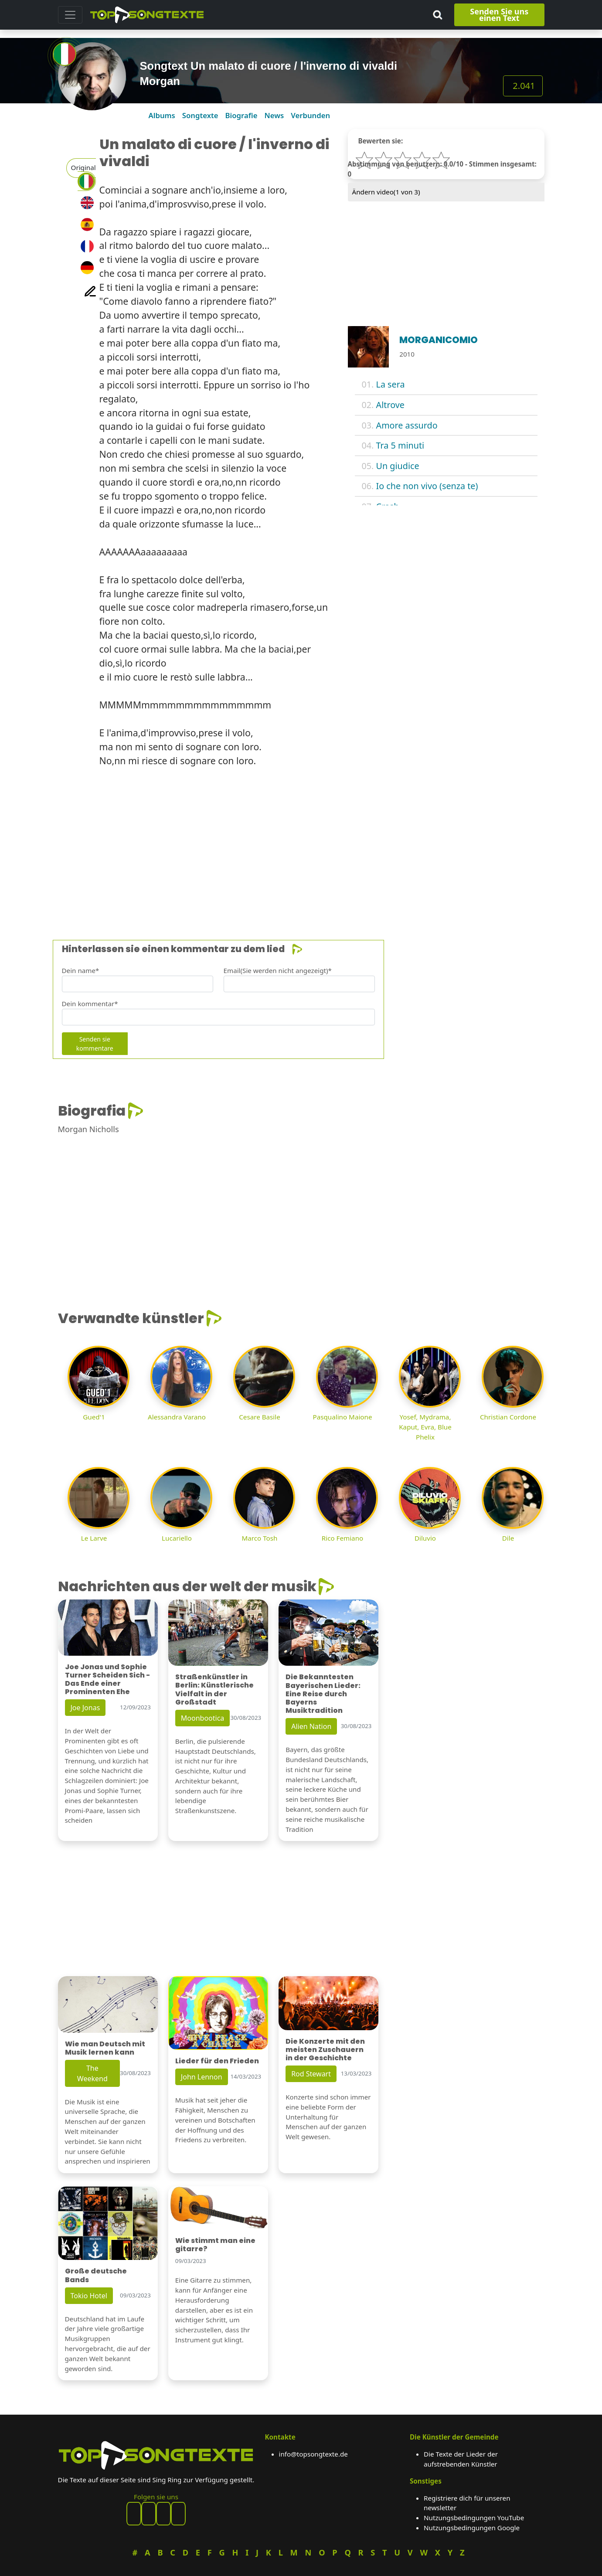 The image size is (602, 2576). What do you see at coordinates (105, 2048) in the screenshot?
I see `Wie man Deutsch mit Musik lernen kann` at bounding box center [105, 2048].